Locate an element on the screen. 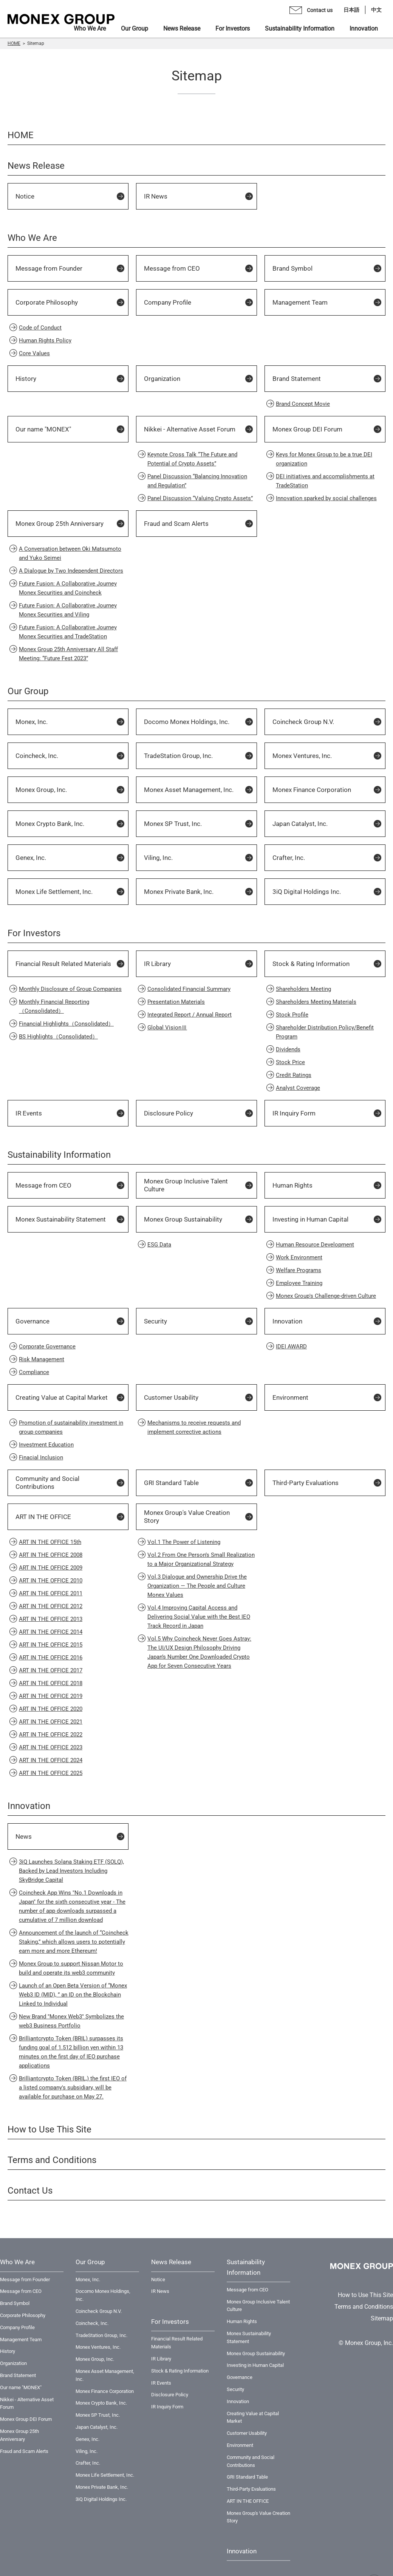 The width and height of the screenshot is (393, 2576). TradeStation Group, Inc. is located at coordinates (178, 756).